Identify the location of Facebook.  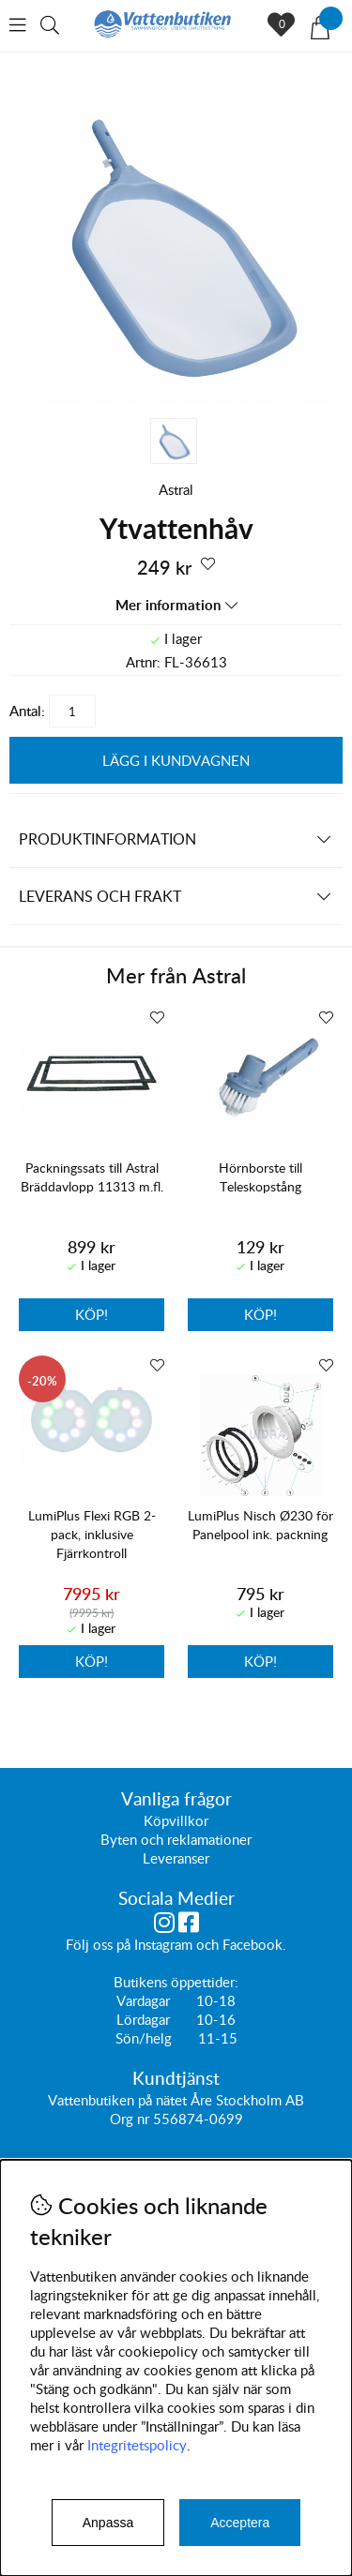
(252, 1945).